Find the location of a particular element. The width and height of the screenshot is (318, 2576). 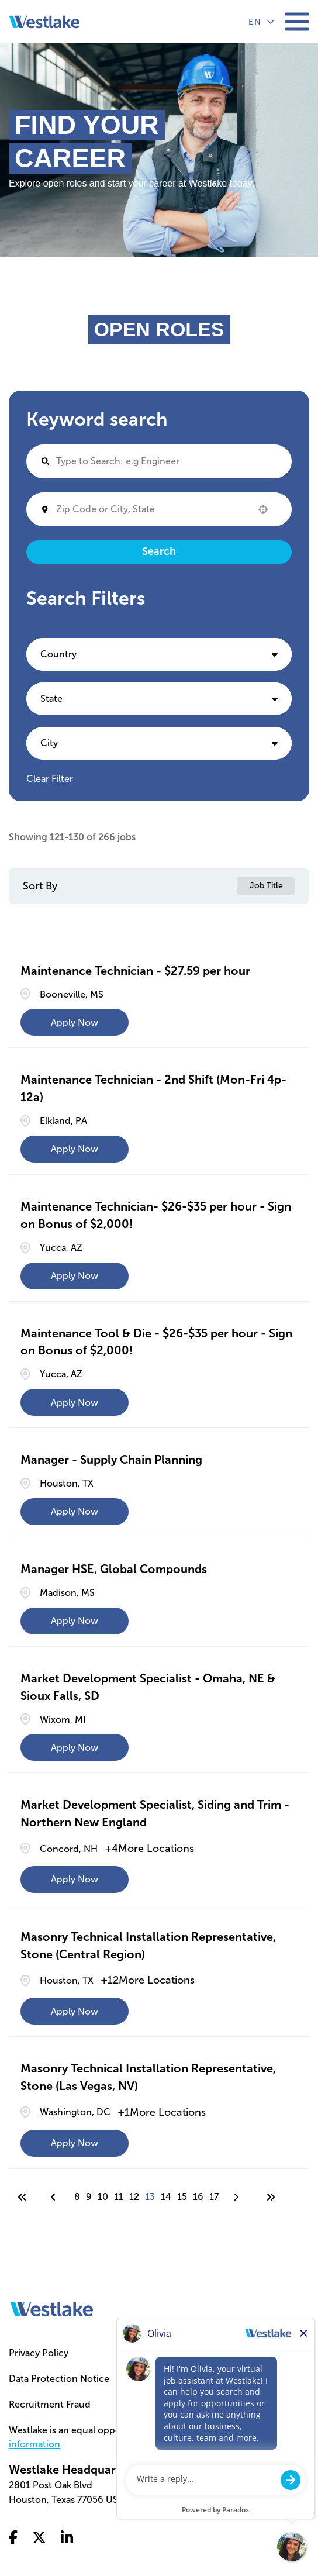

[Apply Now, Masonry Technical Installation Representative, Stone (Central Region)] is located at coordinates (74, 2011).